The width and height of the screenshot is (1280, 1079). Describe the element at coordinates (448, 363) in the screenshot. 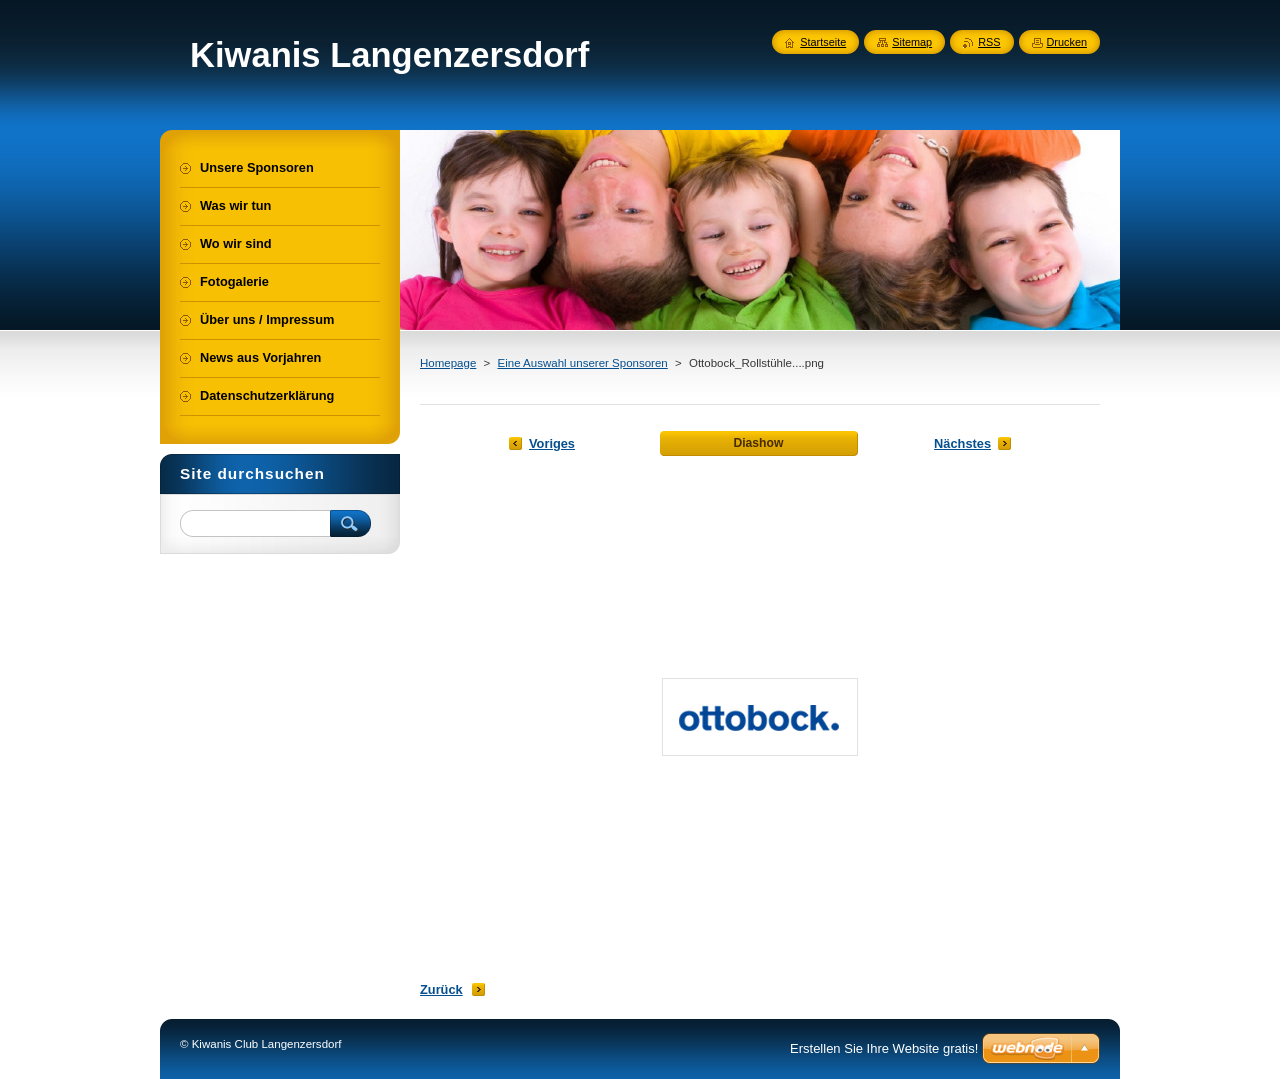

I see `Homepage` at that location.